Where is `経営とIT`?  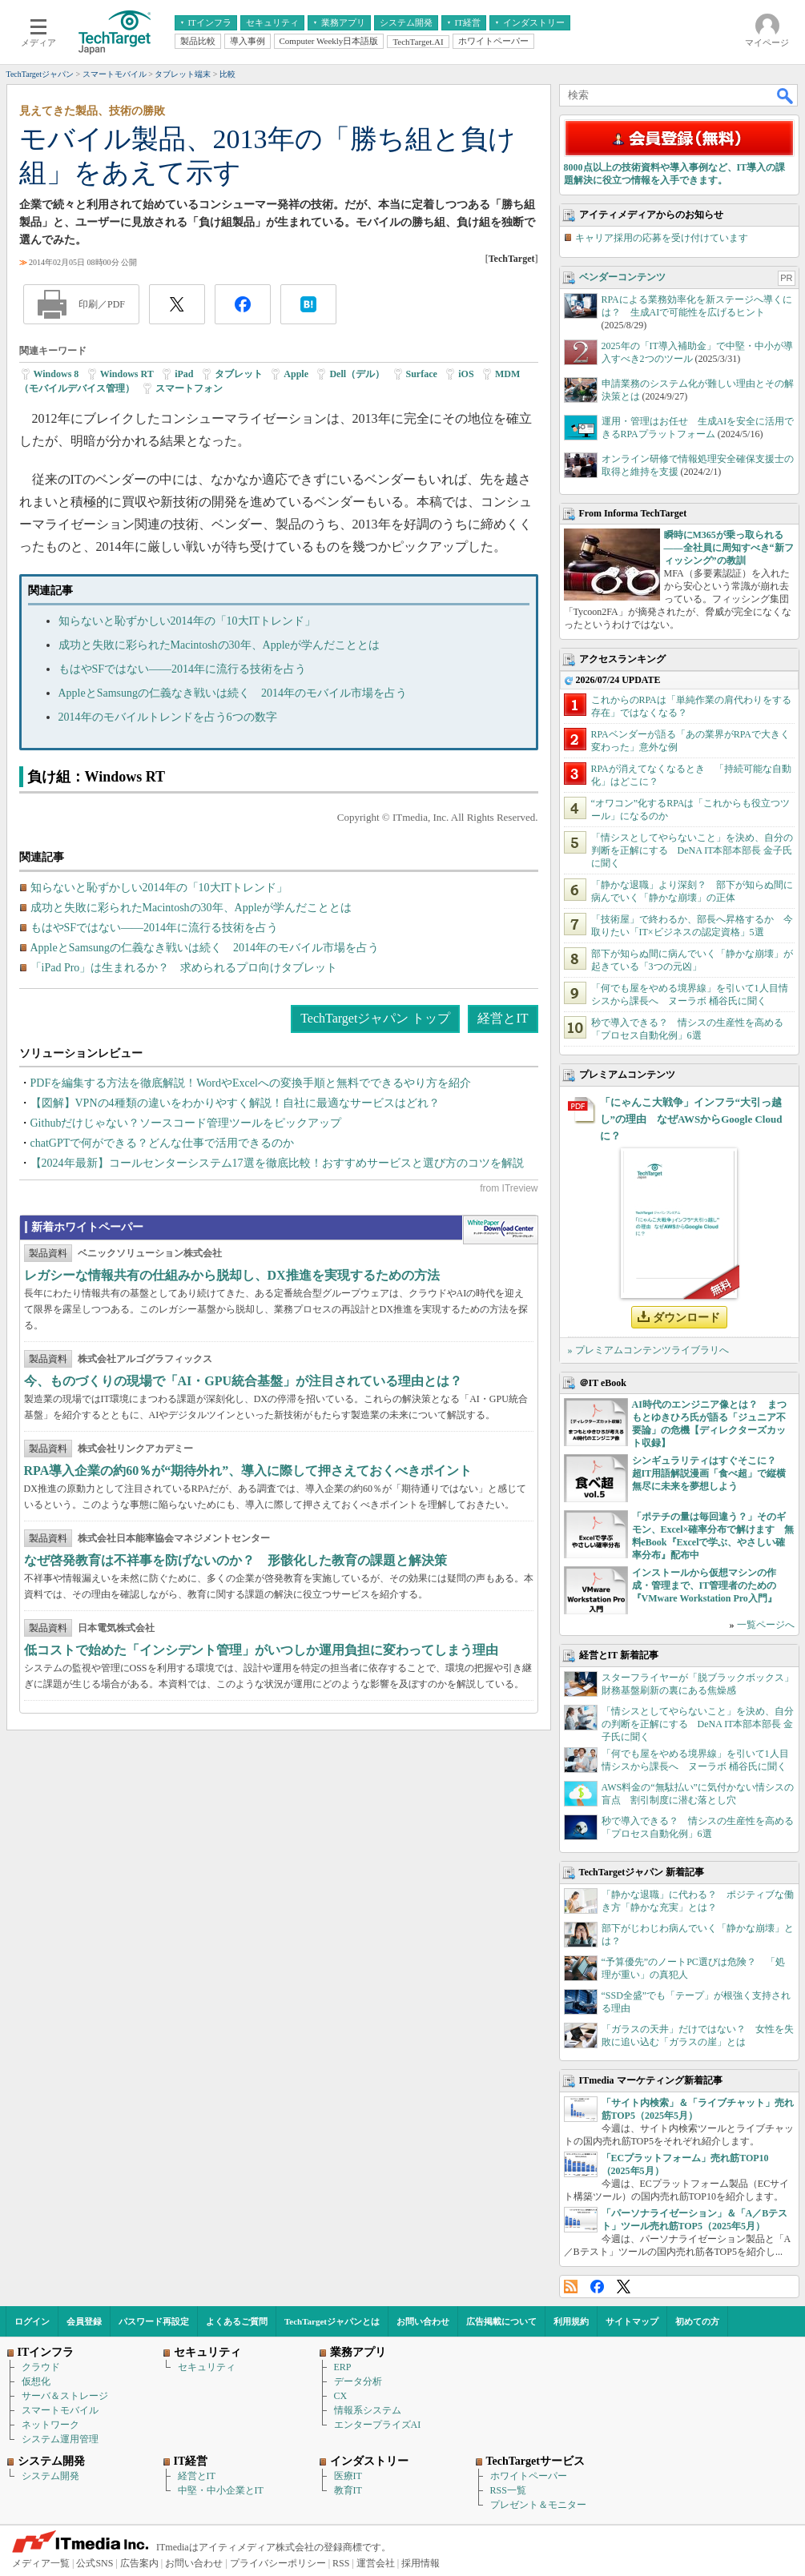 経営とIT is located at coordinates (502, 1018).